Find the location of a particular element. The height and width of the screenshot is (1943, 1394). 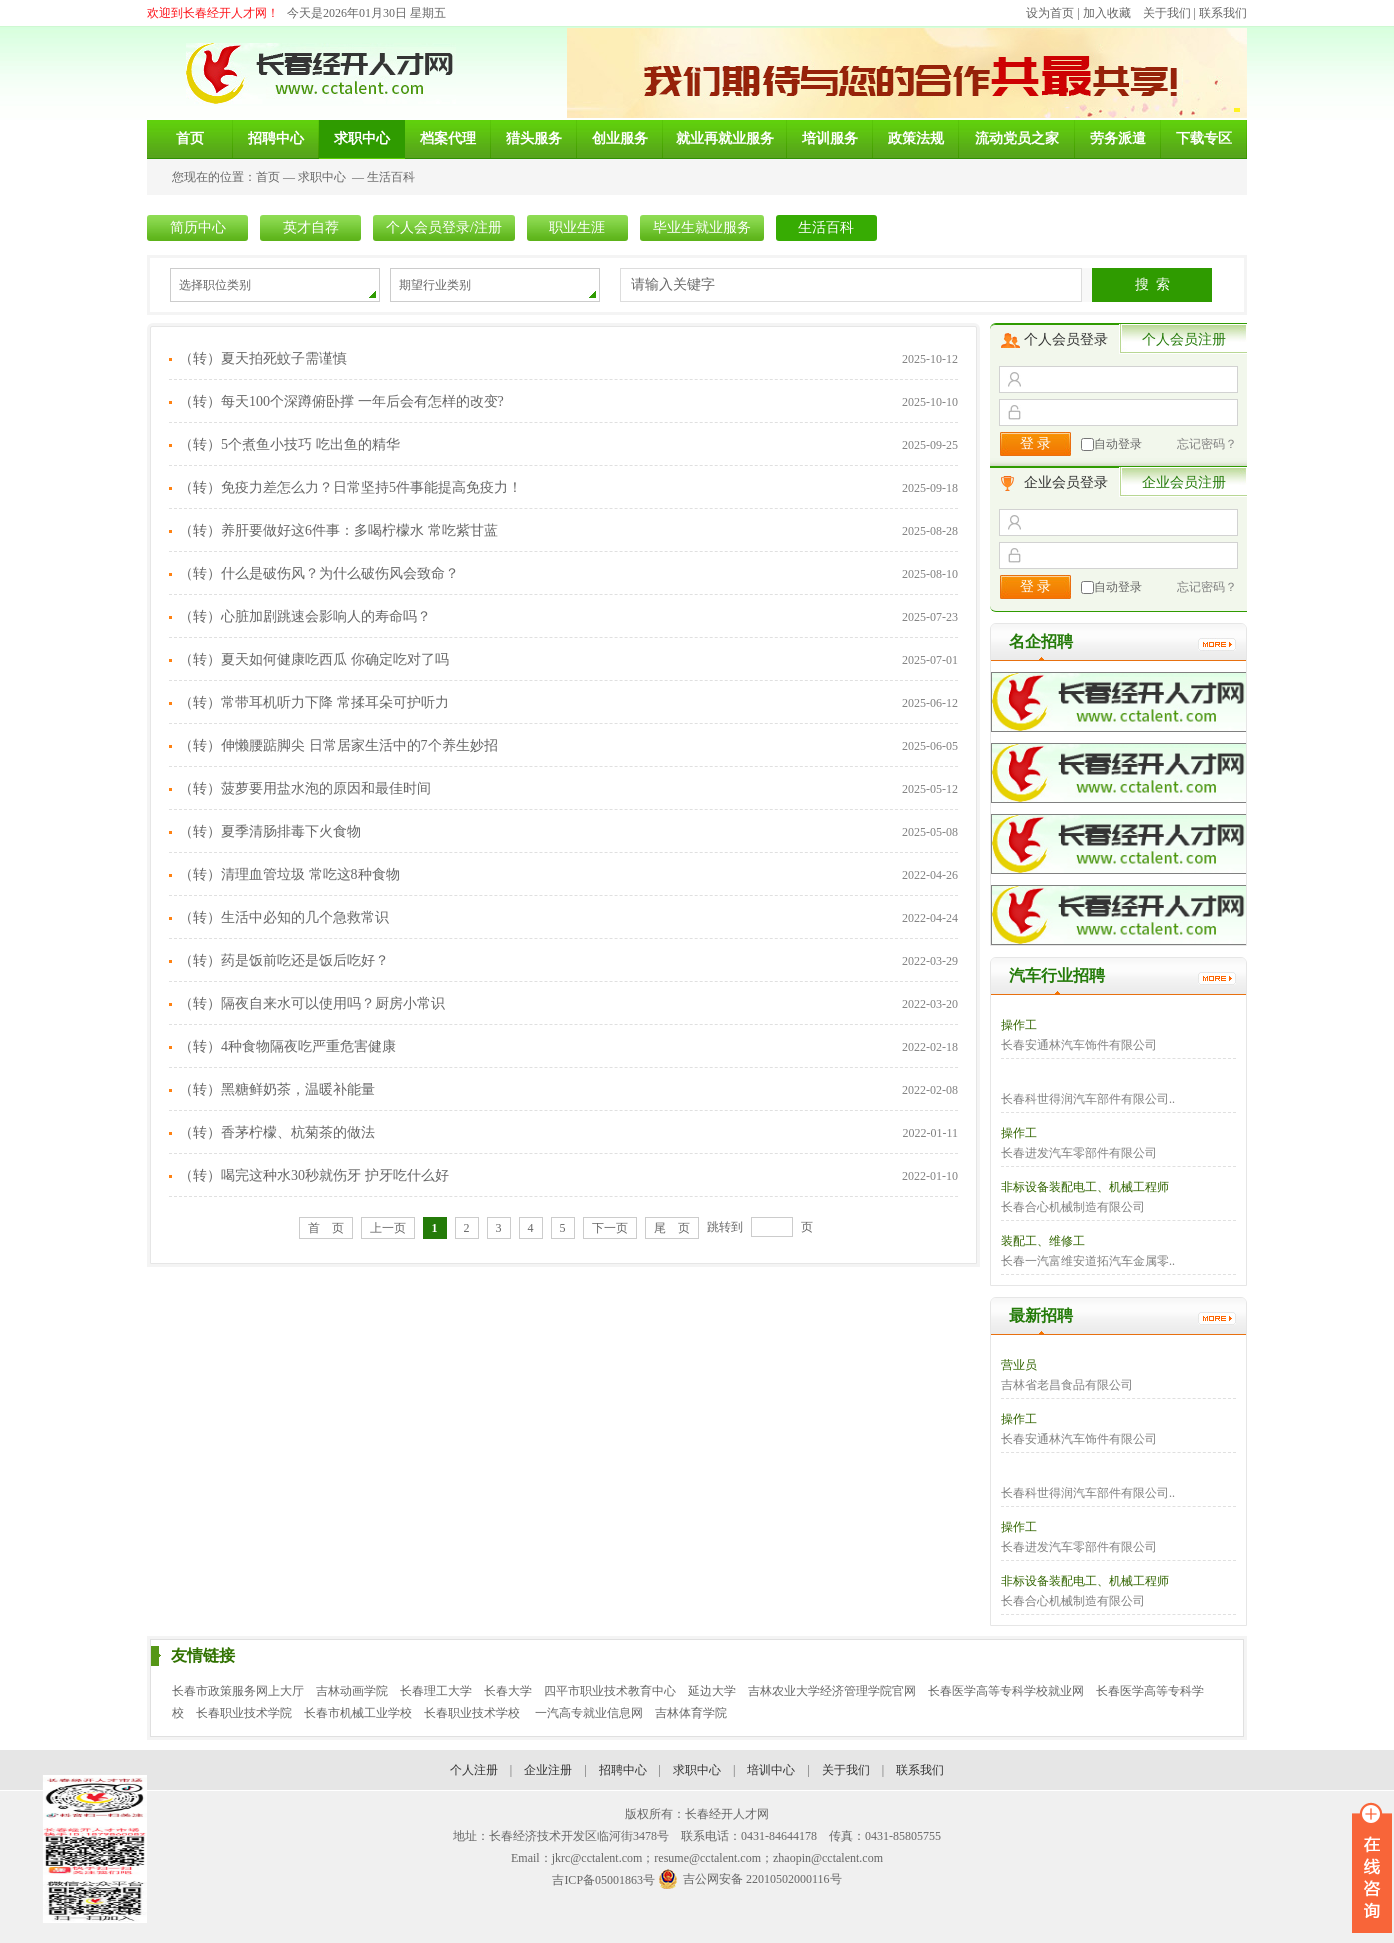

（转）喝完这种水30秒就伤牙 护牙吃什么好 is located at coordinates (314, 1175).